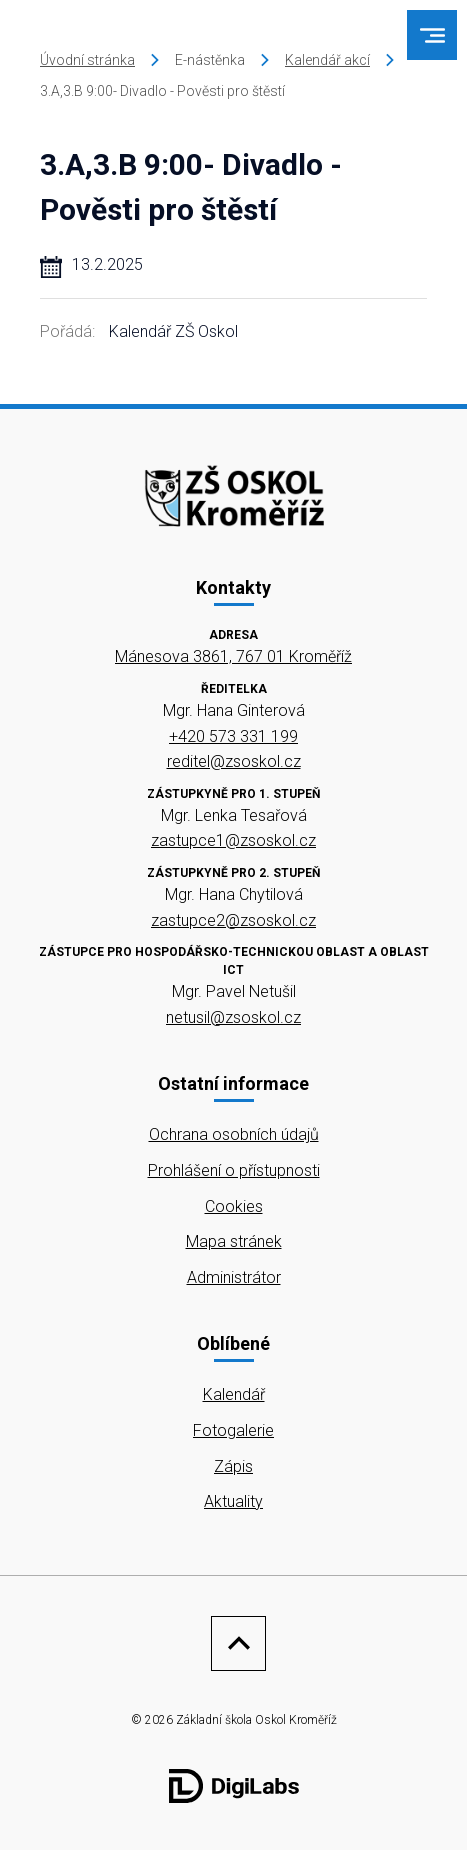  What do you see at coordinates (234, 1170) in the screenshot?
I see `Prohlášení o přístupnosti` at bounding box center [234, 1170].